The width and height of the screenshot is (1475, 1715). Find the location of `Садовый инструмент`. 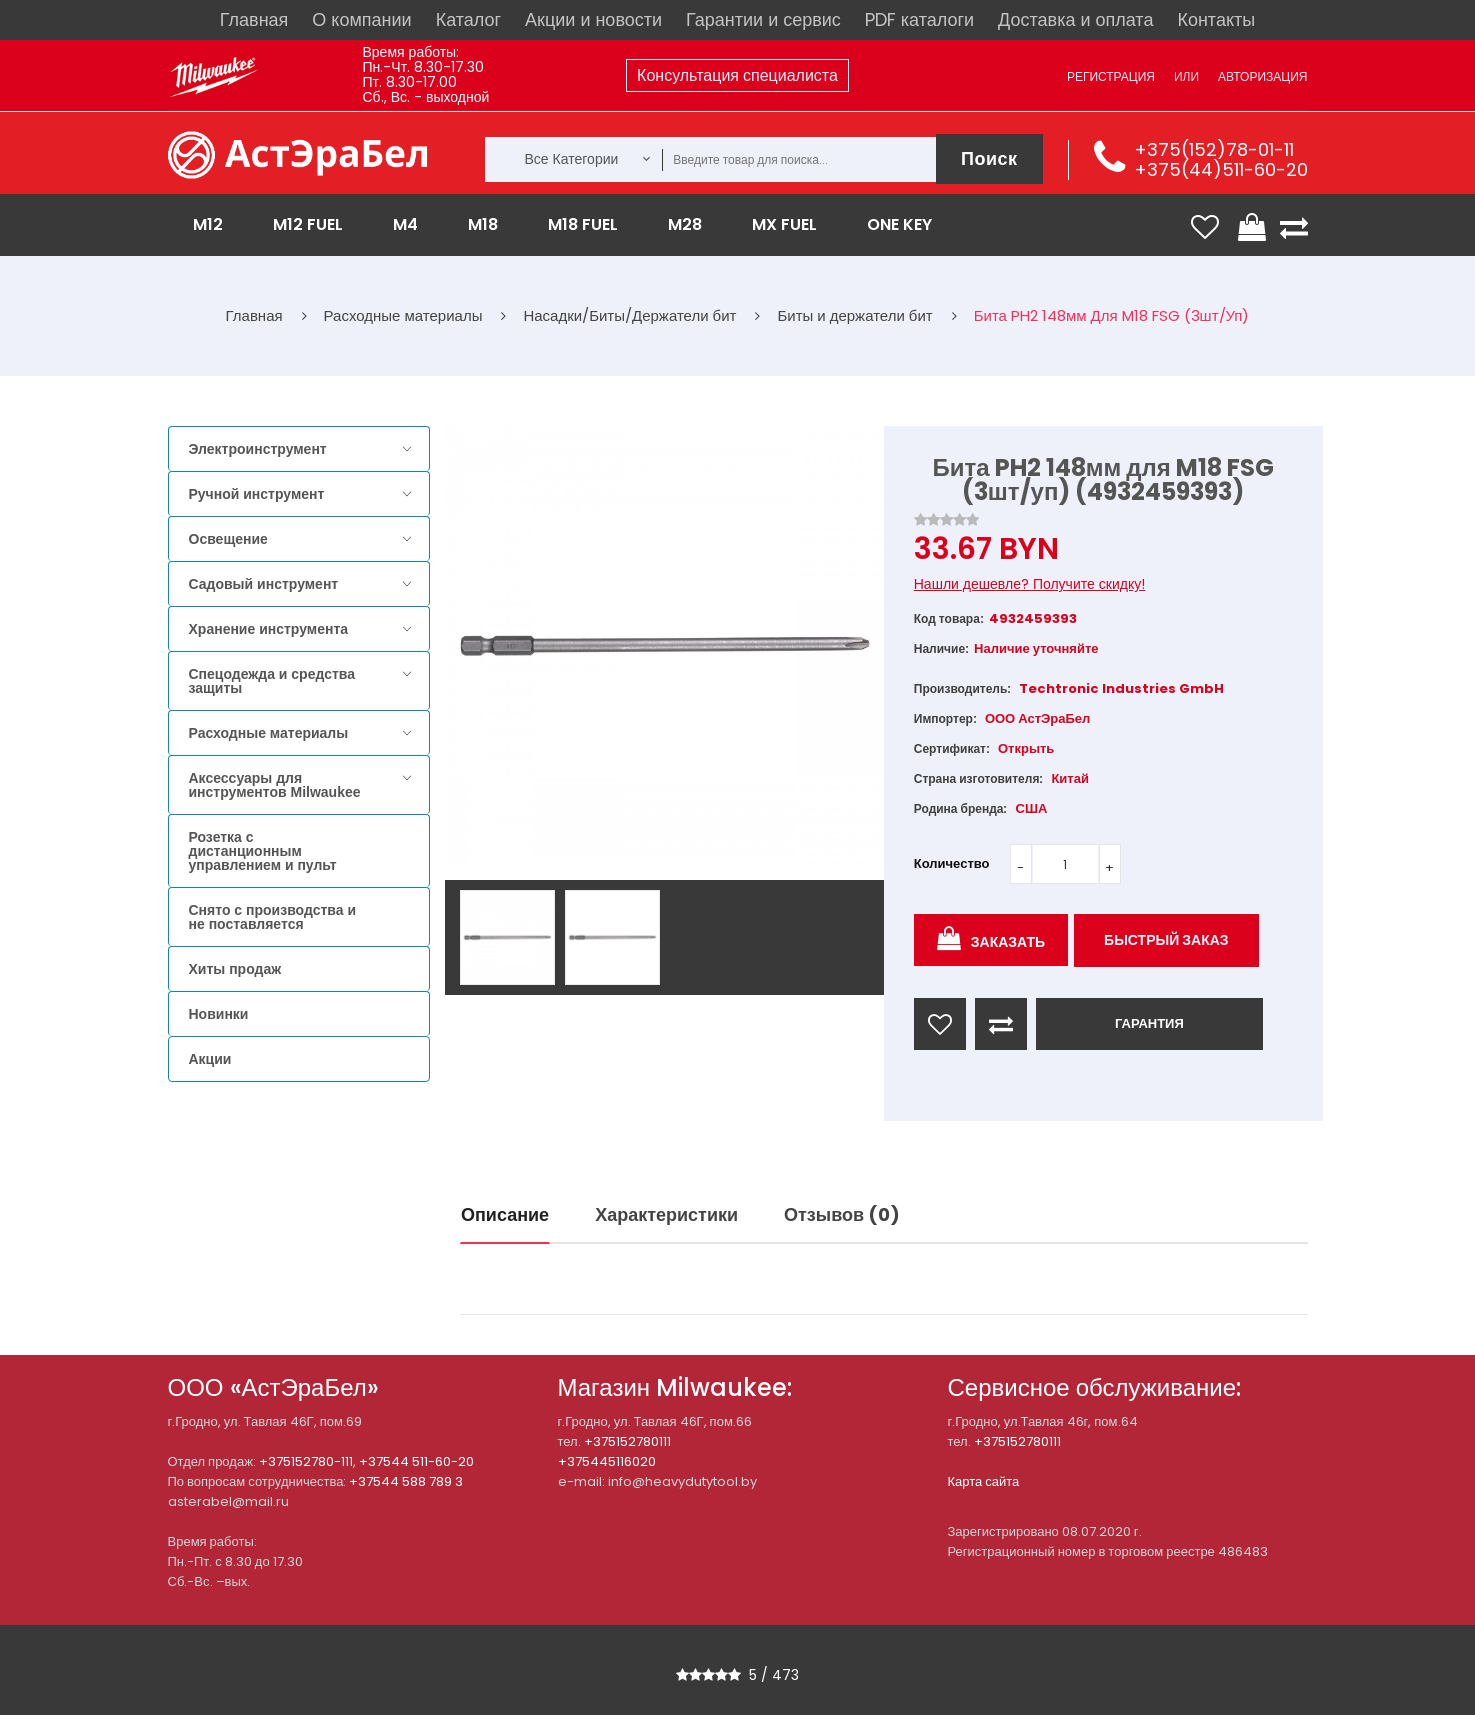

Садовый инструмент is located at coordinates (264, 584).